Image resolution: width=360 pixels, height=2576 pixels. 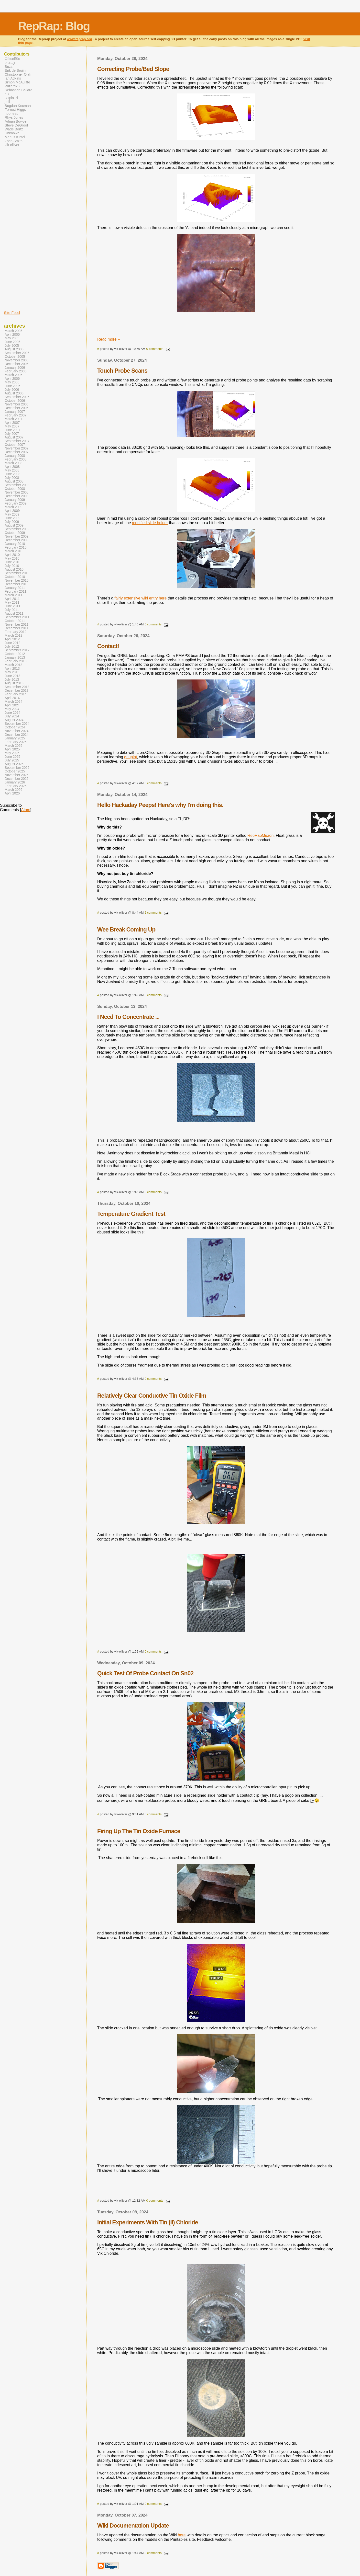 What do you see at coordinates (12, 378) in the screenshot?
I see `April 2006` at bounding box center [12, 378].